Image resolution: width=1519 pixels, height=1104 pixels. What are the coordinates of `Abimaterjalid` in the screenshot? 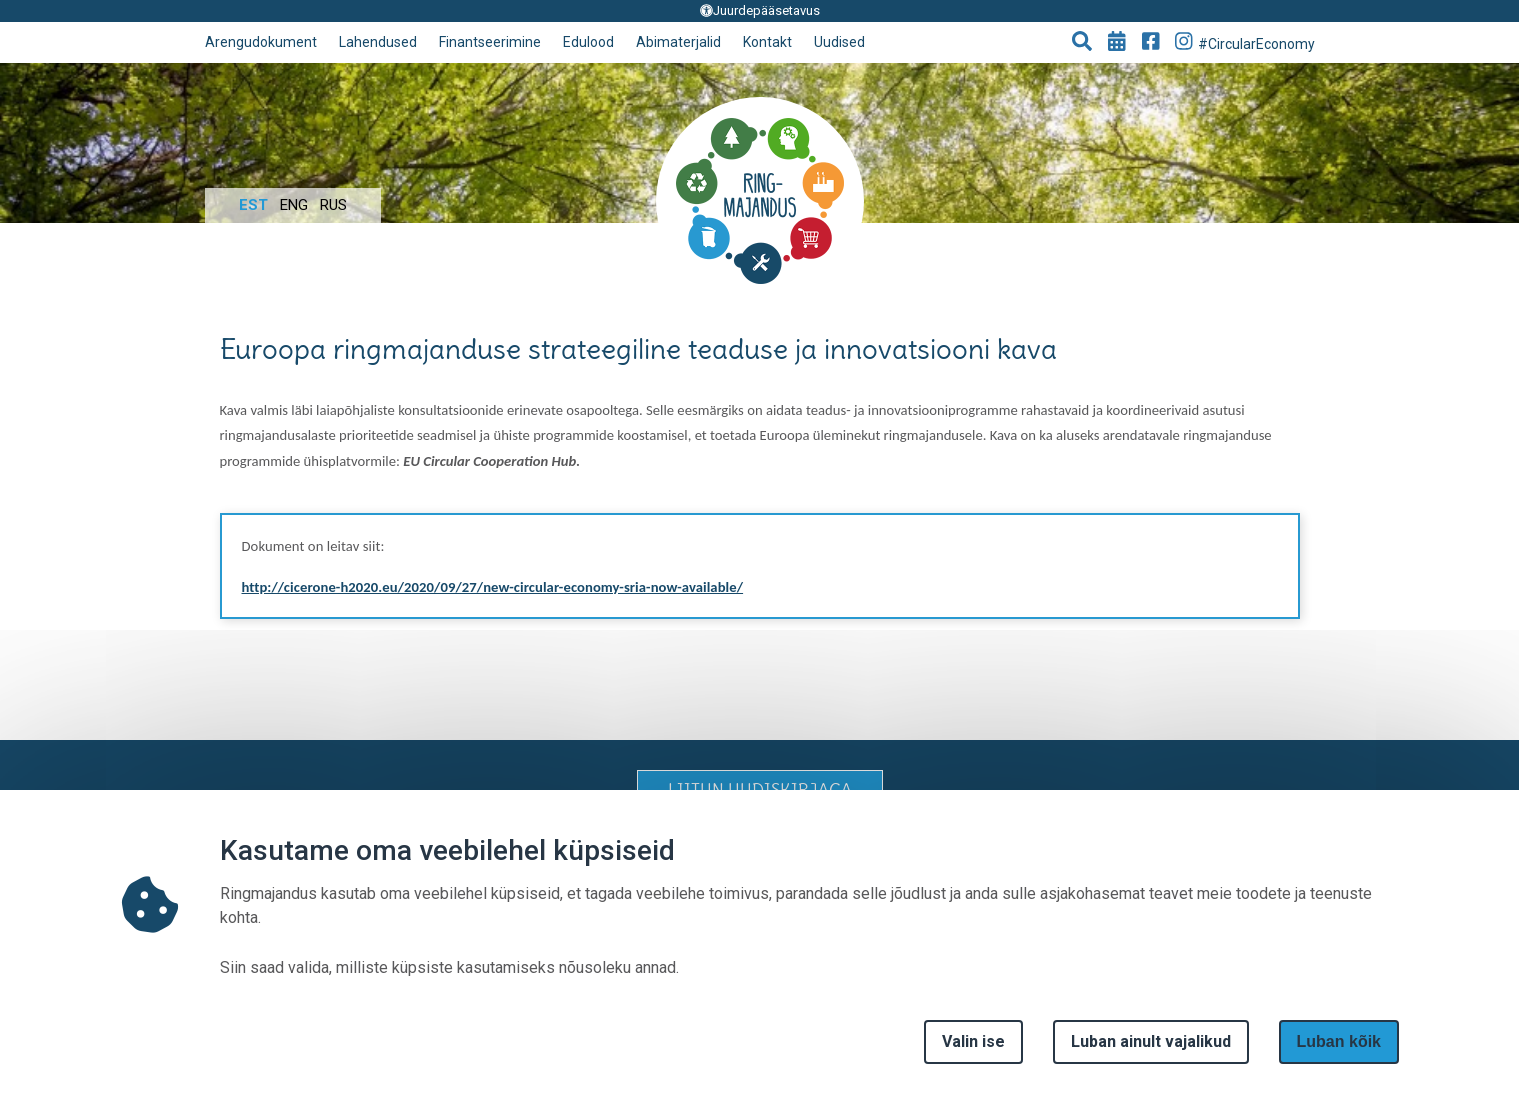 It's located at (678, 42).